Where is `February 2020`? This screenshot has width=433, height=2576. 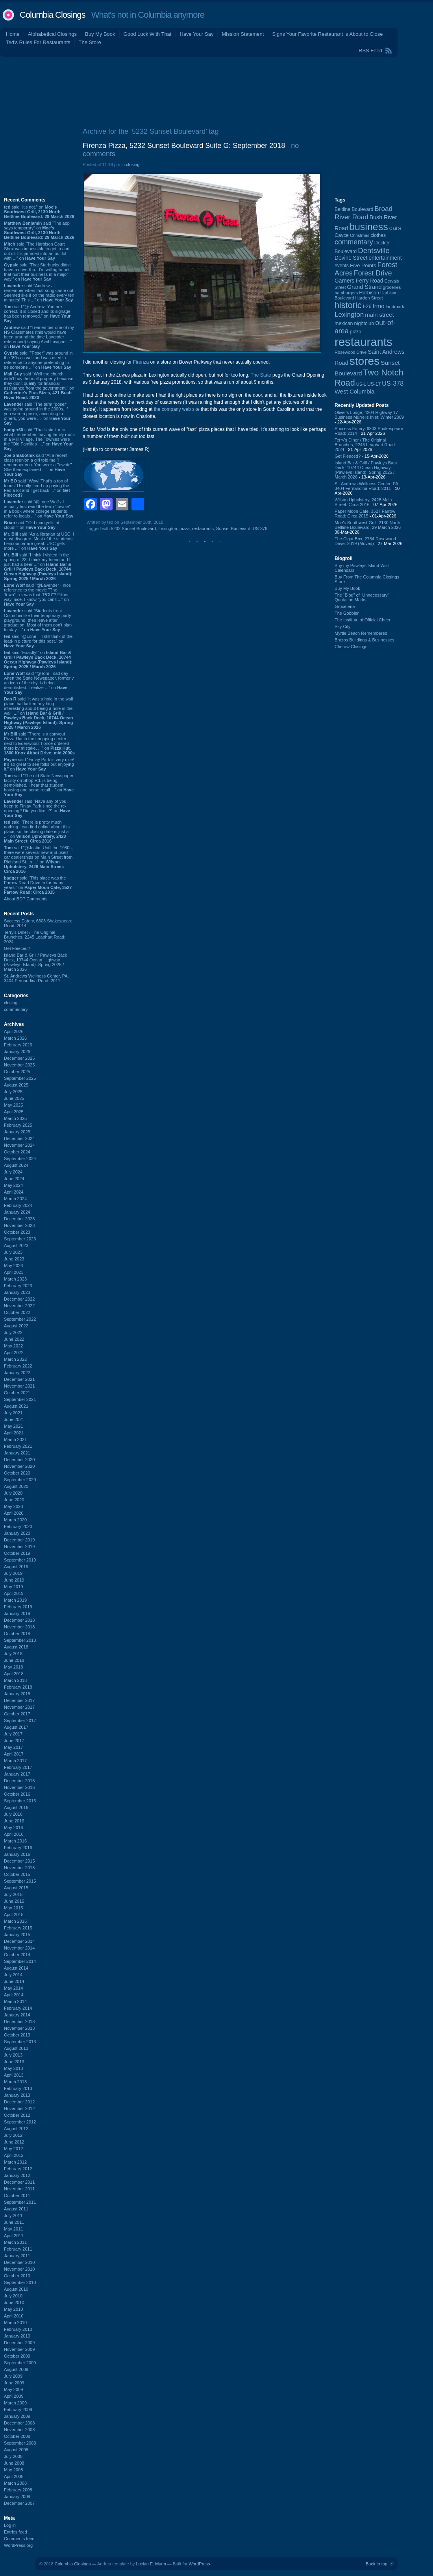
February 2020 is located at coordinates (18, 1526).